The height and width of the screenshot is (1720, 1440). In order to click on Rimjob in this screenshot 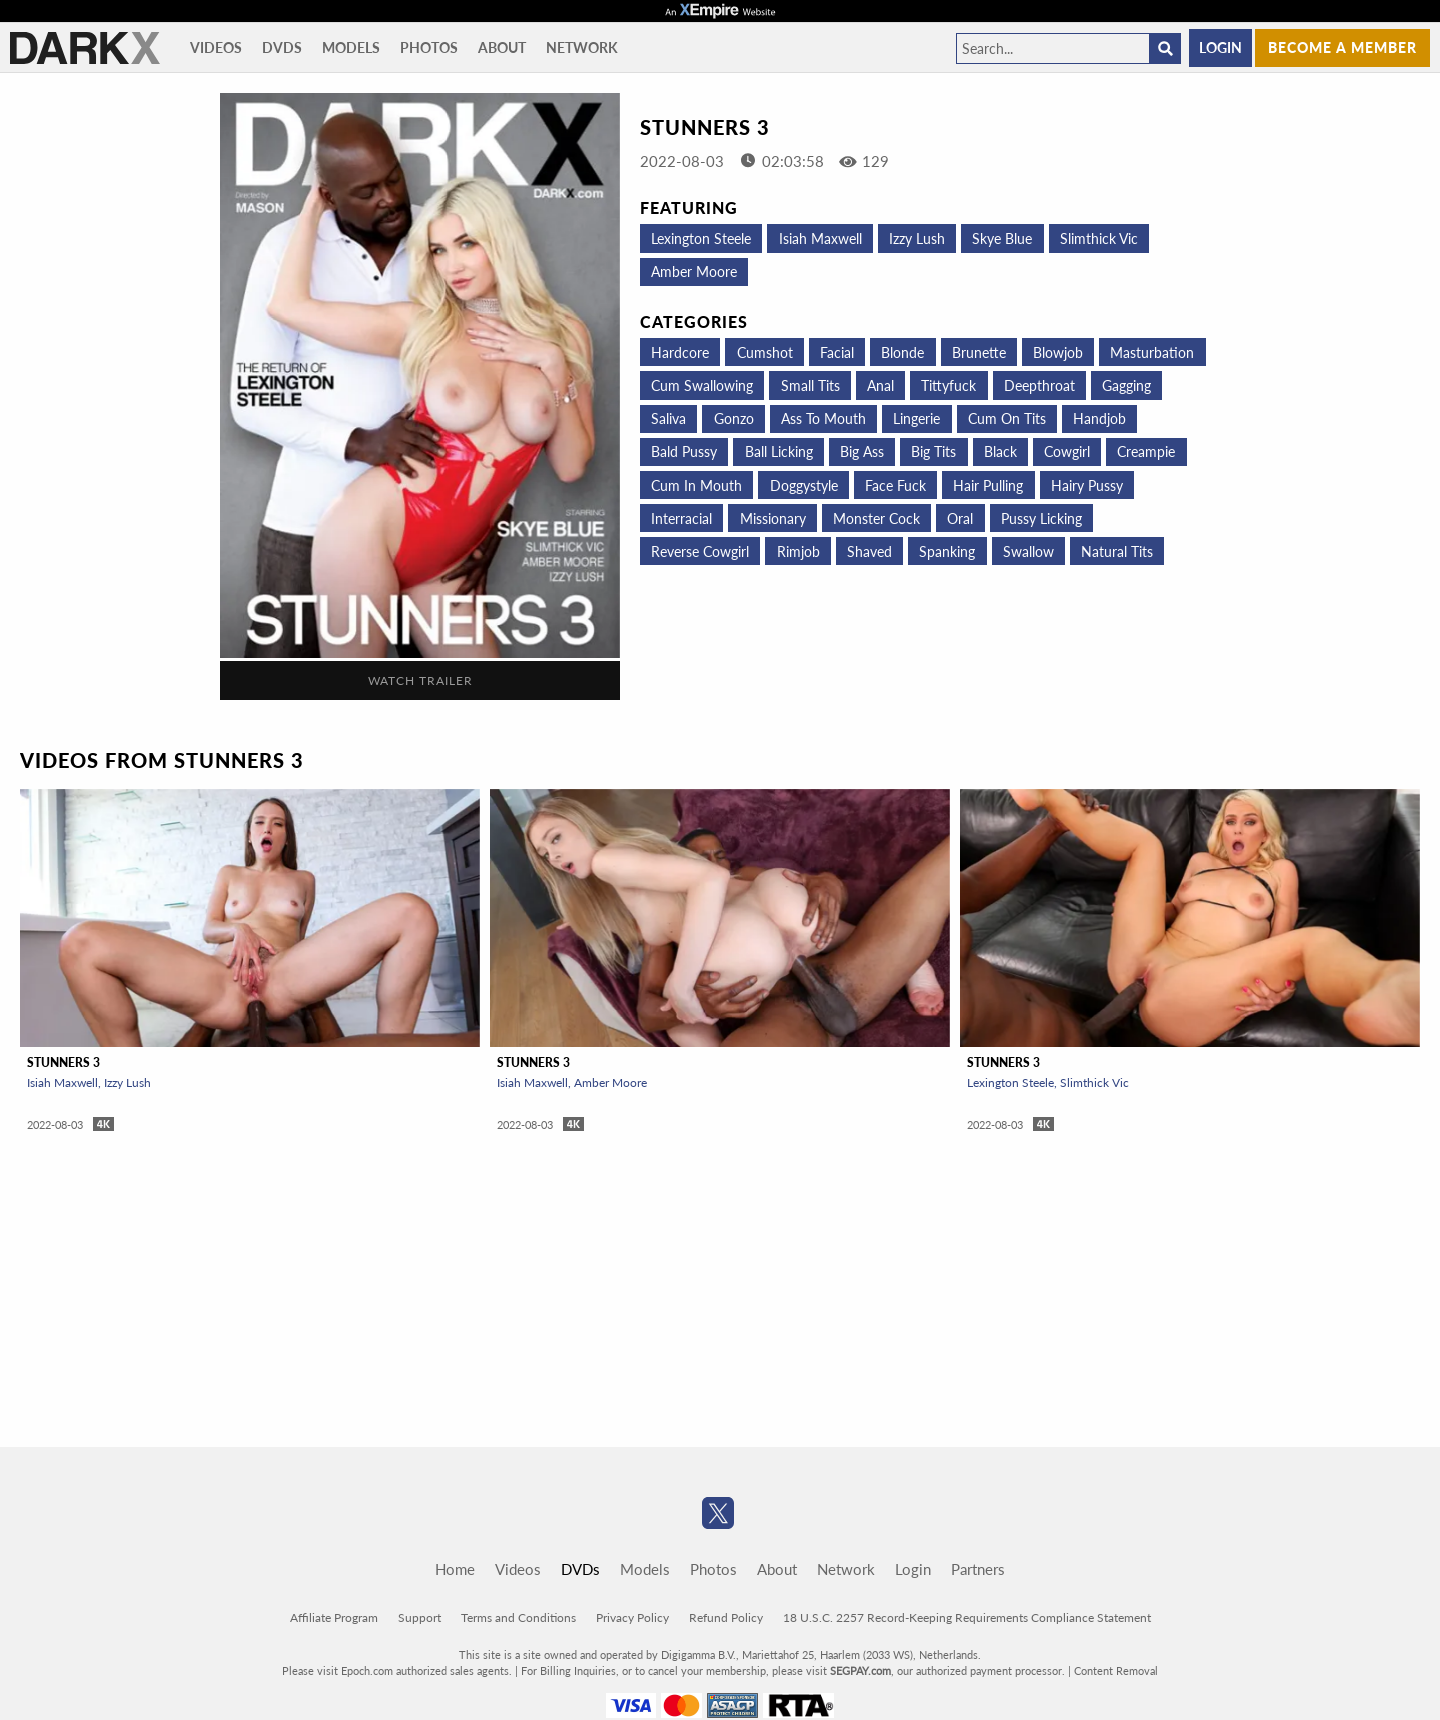, I will do `click(798, 551)`.